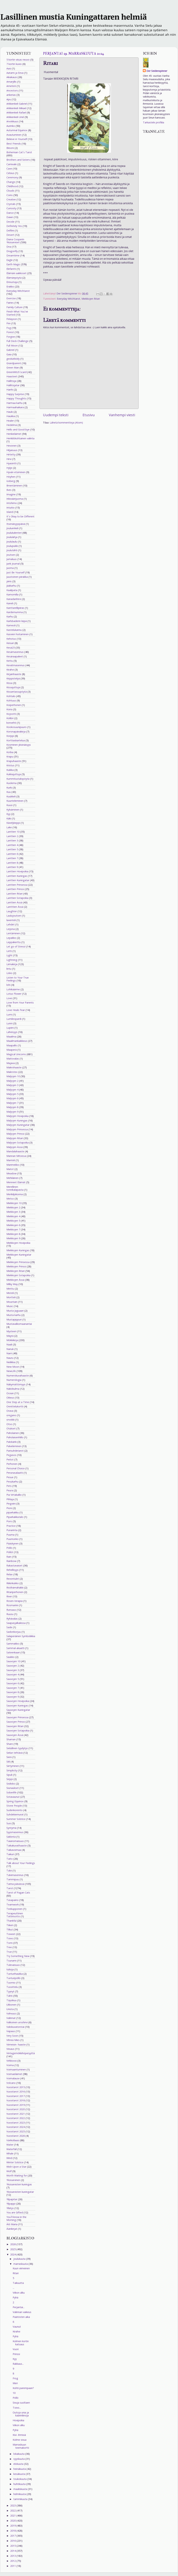 The image size is (178, 2576). I want to click on NewLife, so click(11, 1371).